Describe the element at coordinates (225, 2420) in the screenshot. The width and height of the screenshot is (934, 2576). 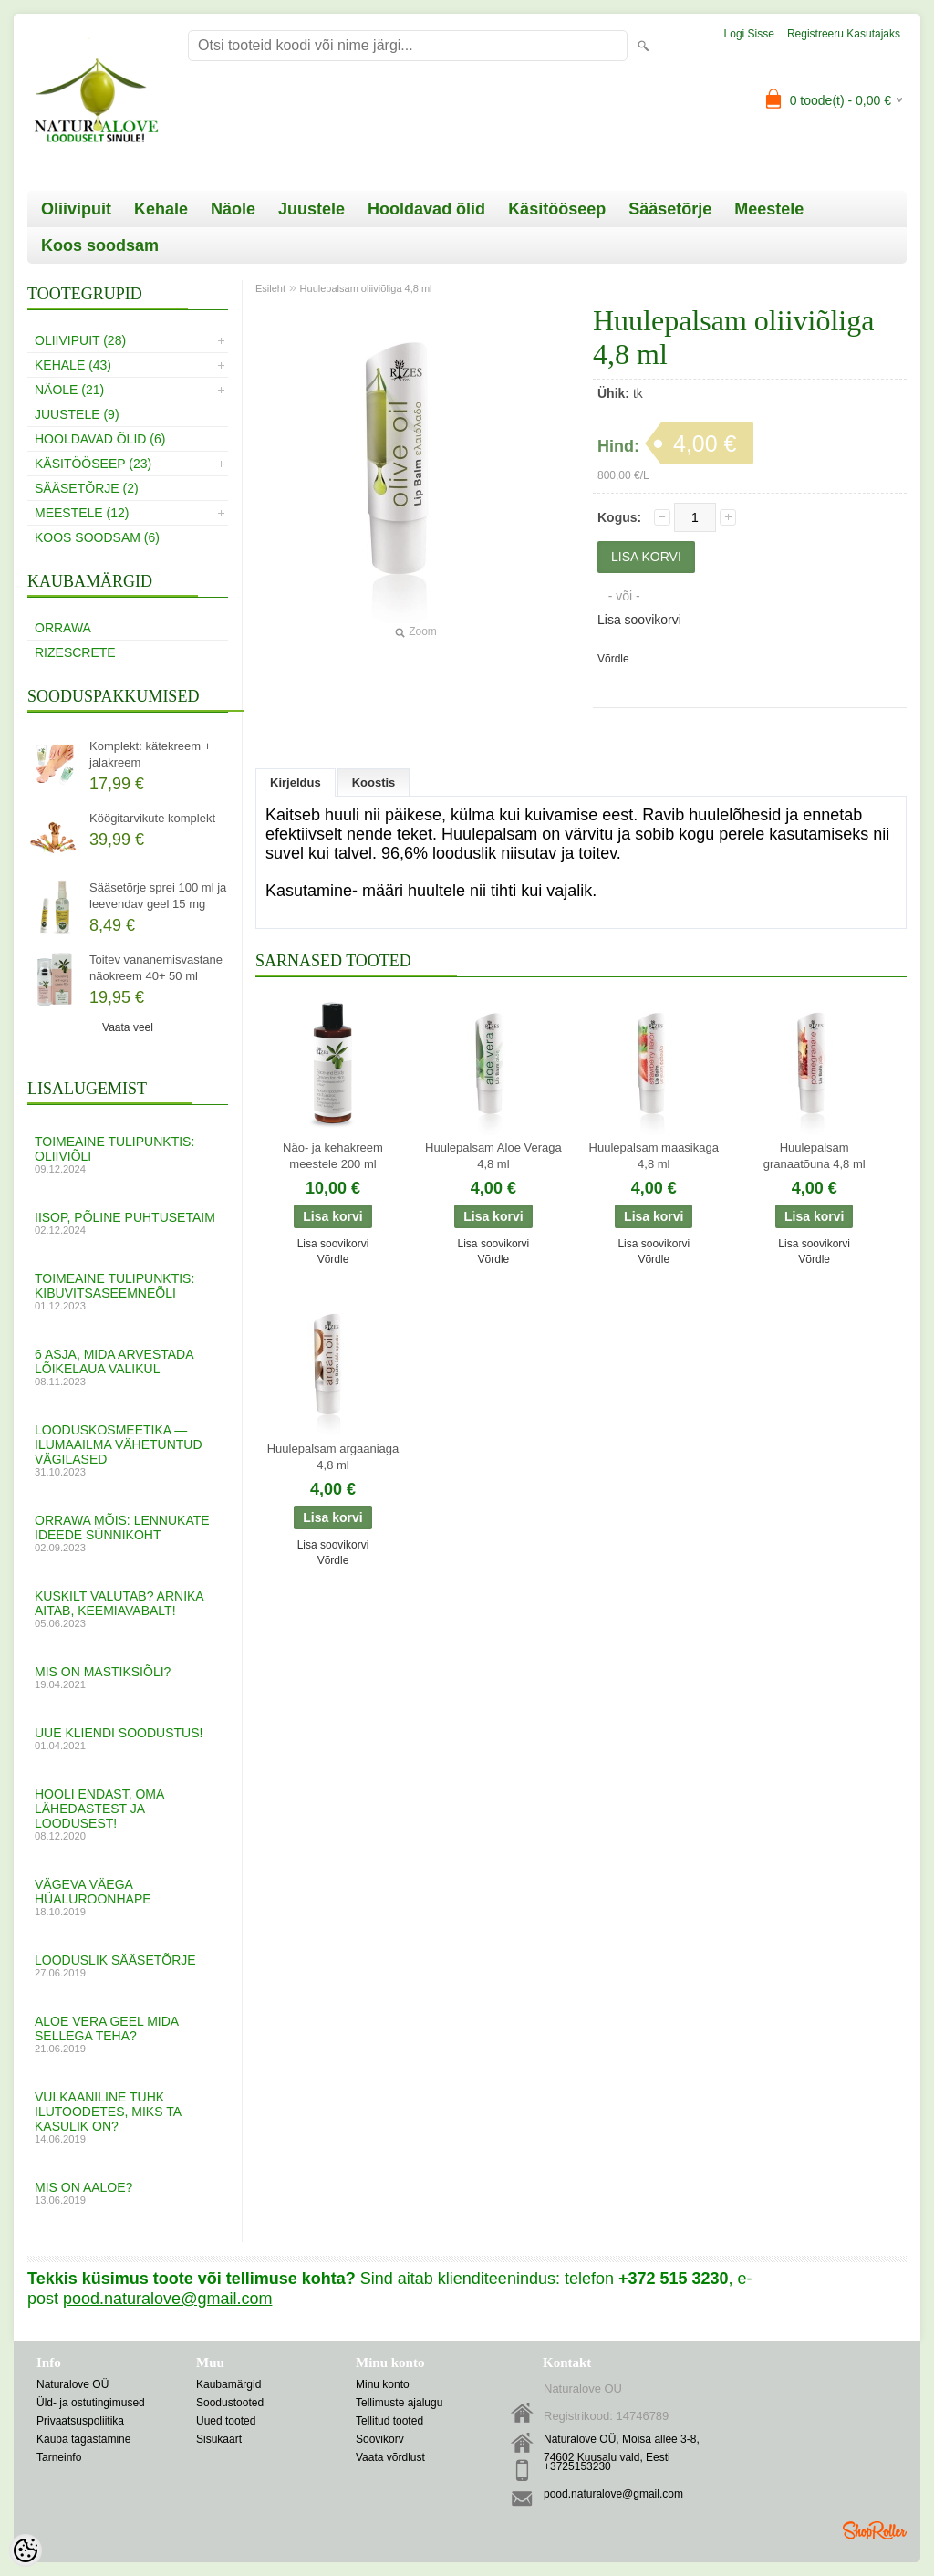
I see `Uued tooted` at that location.